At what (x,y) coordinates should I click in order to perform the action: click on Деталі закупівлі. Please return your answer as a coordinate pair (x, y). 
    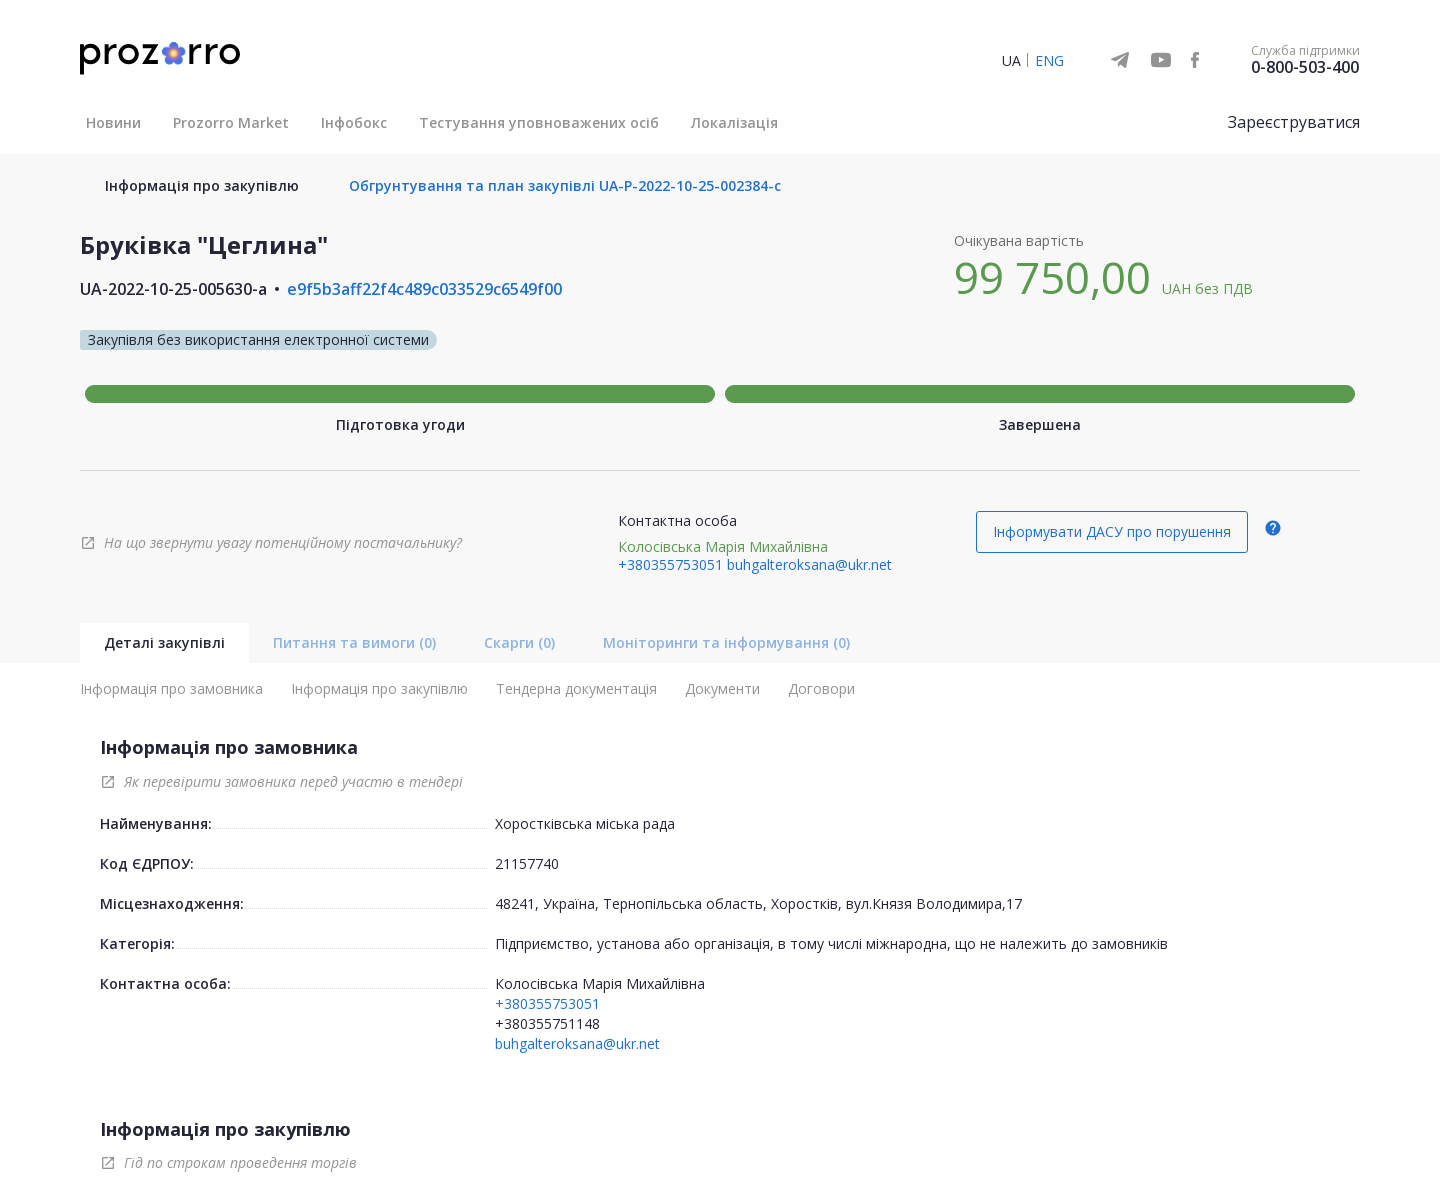
    Looking at the image, I should click on (164, 642).